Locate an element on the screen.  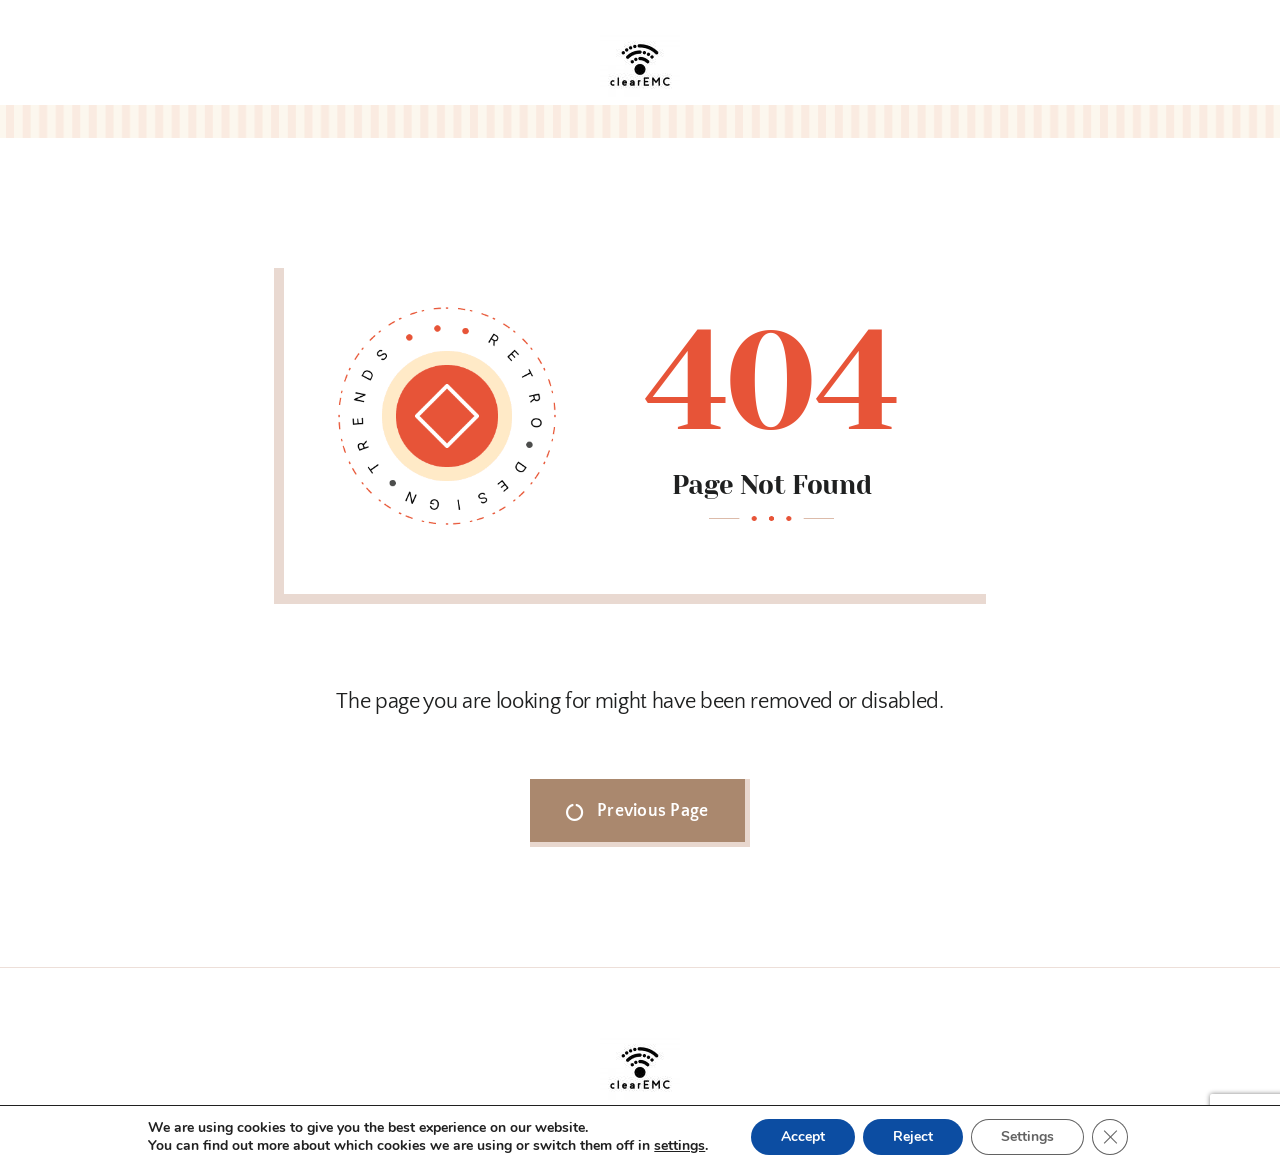
[clearEMC_logo.jpg] is located at coordinates (640, 34).